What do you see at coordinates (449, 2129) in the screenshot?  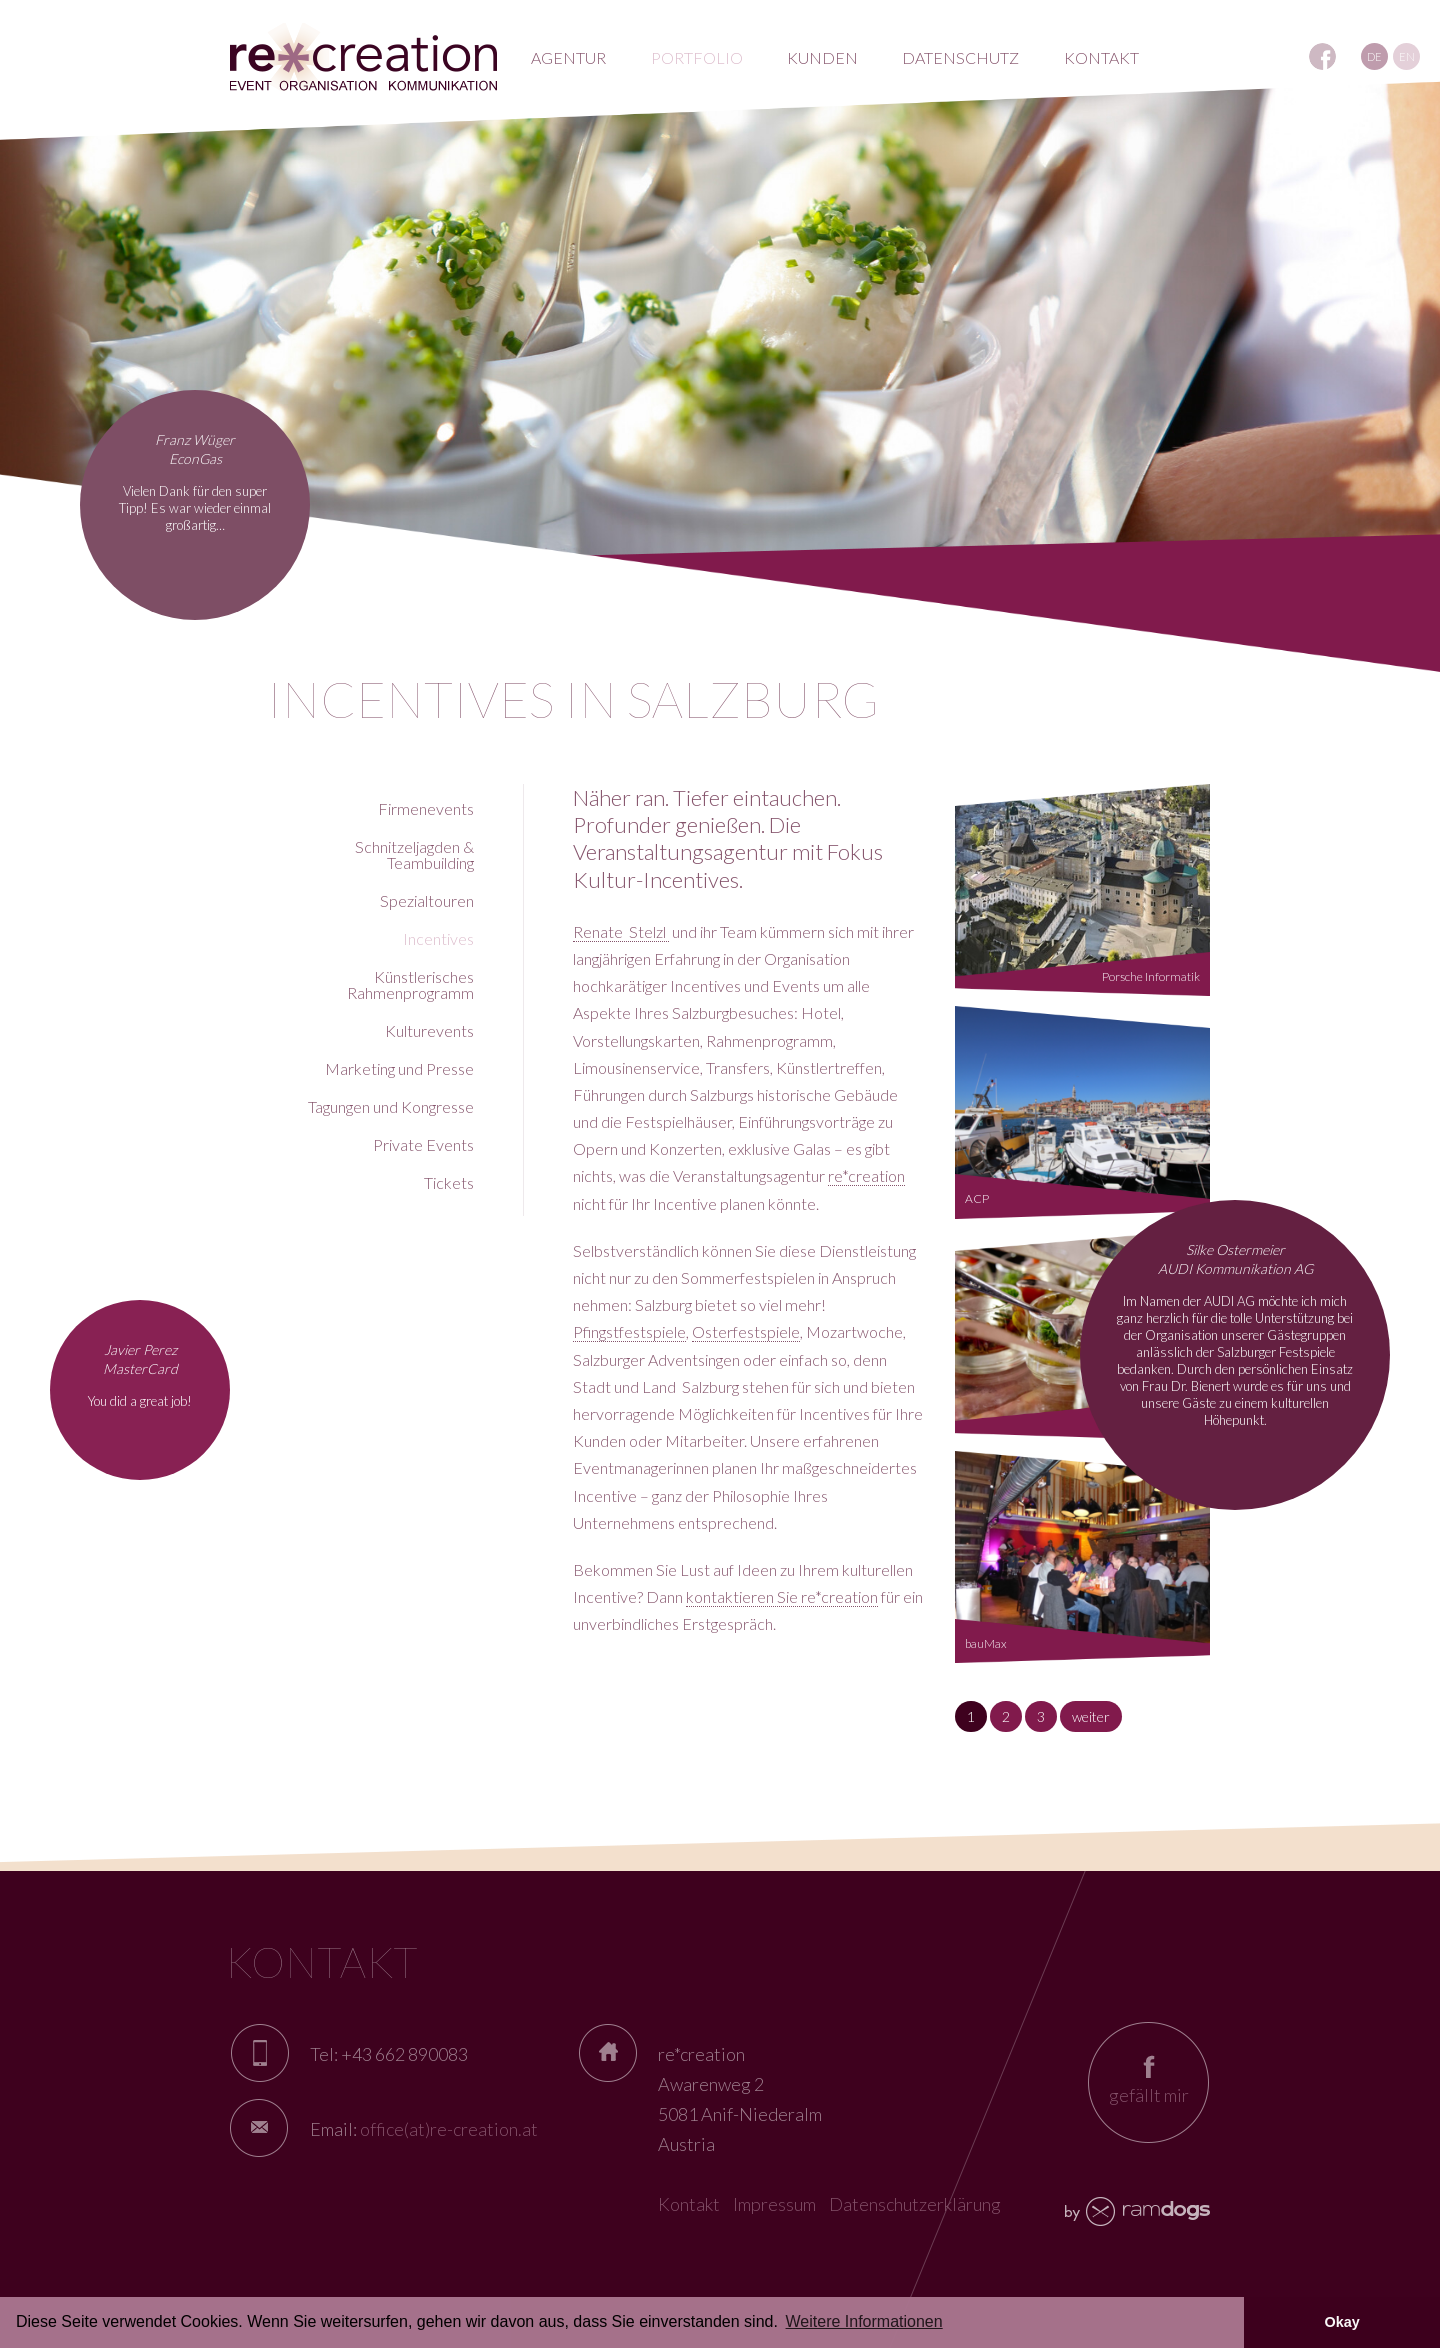 I see `office(at)re-creation.at` at bounding box center [449, 2129].